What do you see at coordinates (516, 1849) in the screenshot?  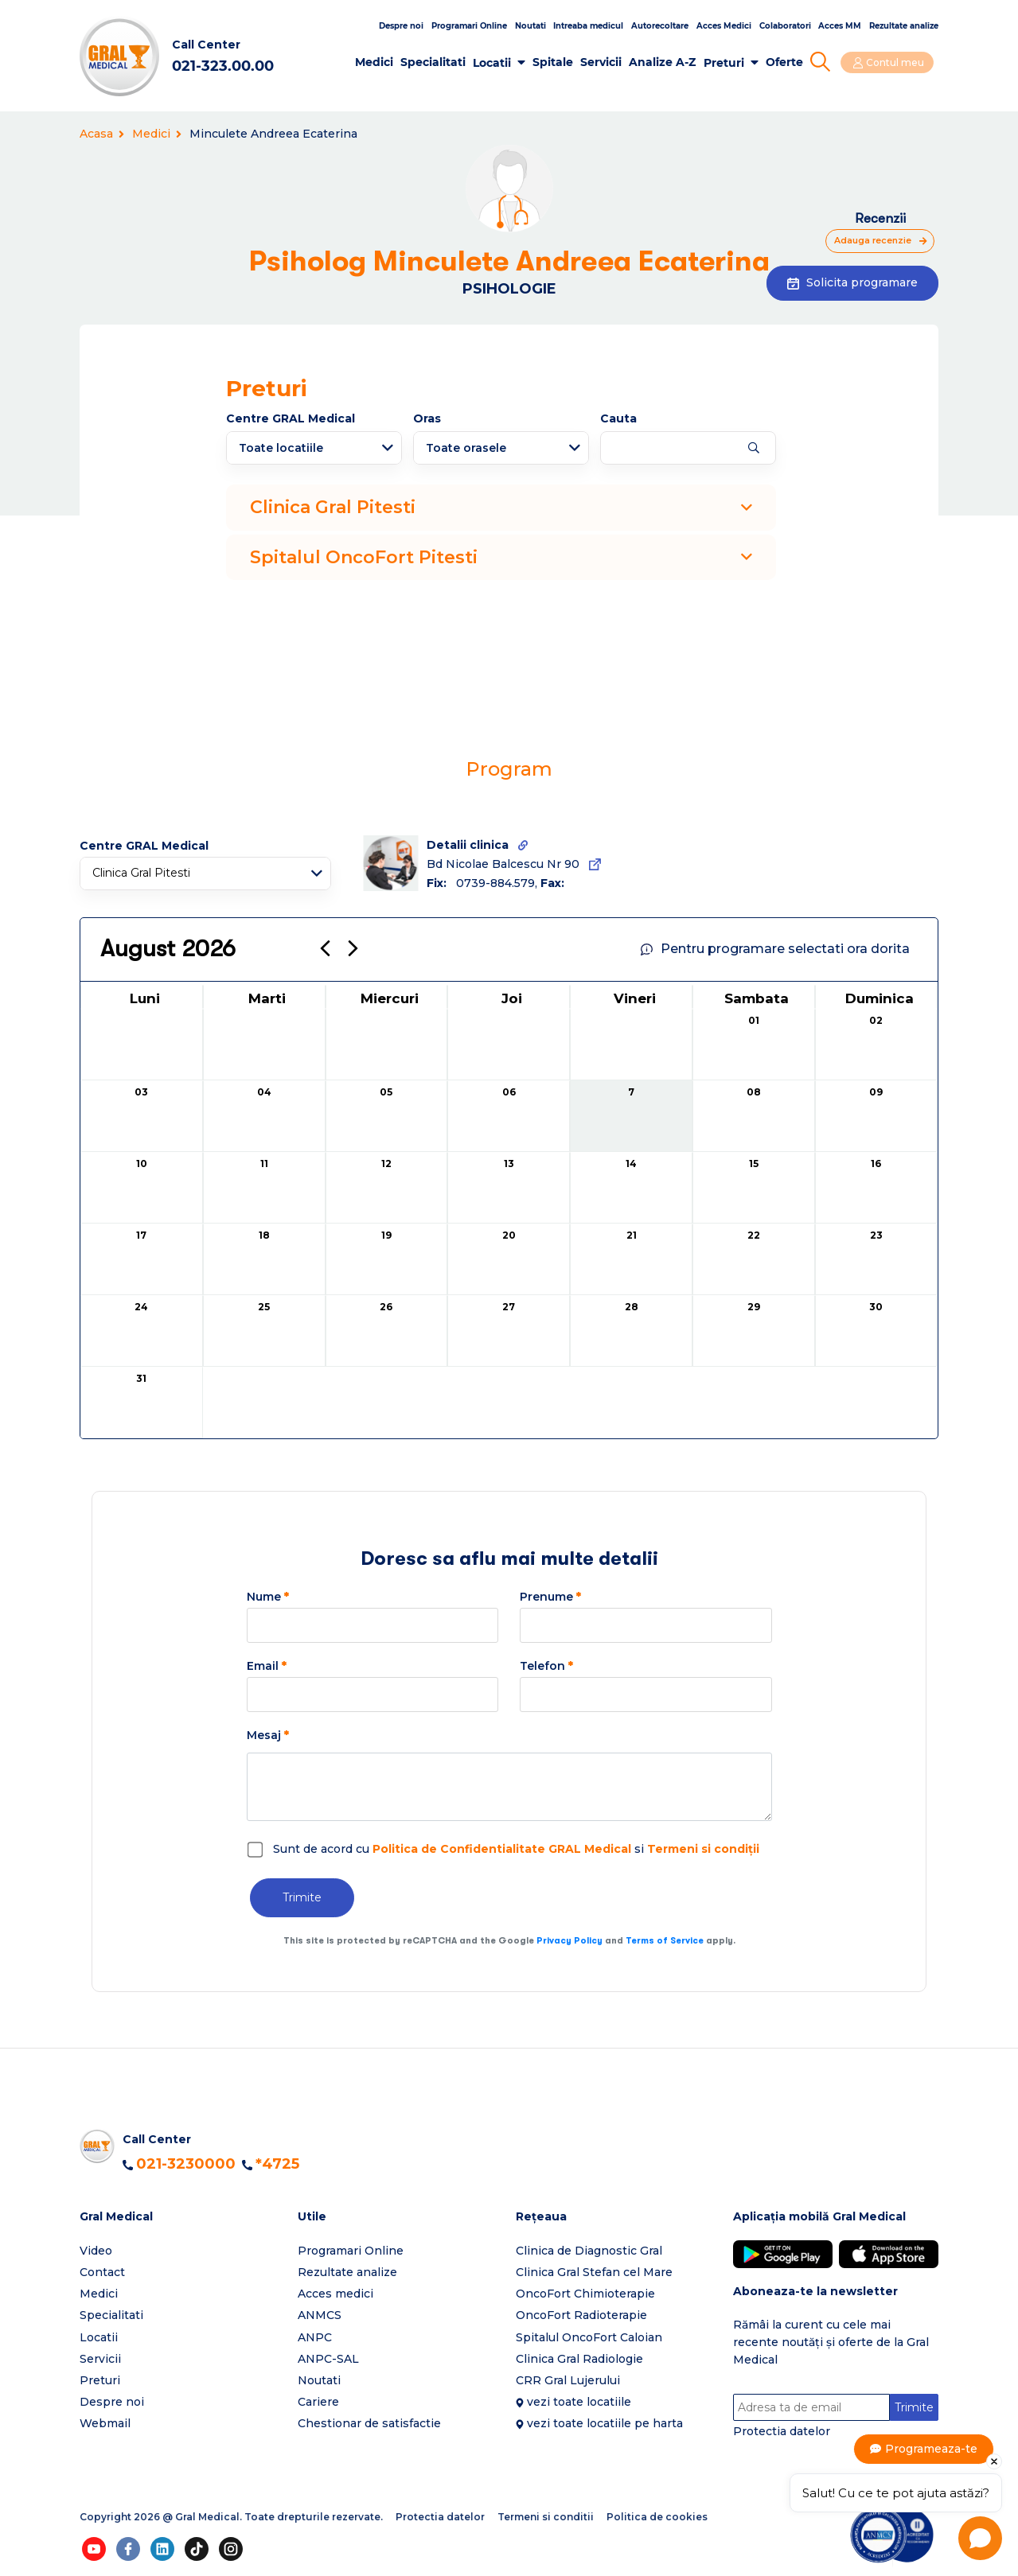 I see `Sunt de acord cu si` at bounding box center [516, 1849].